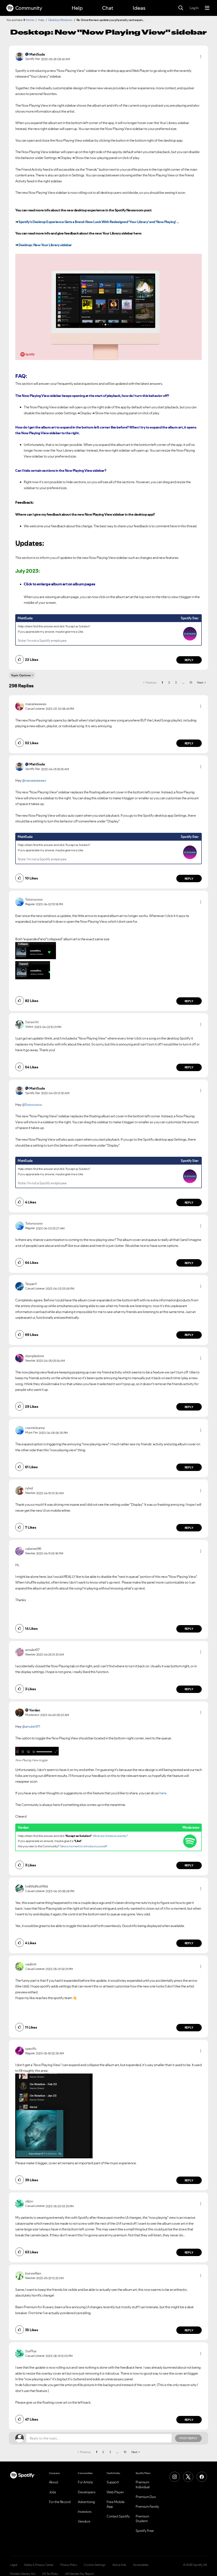 The image size is (217, 2576). Describe the element at coordinates (147, 2506) in the screenshot. I see `Premium Family` at that location.